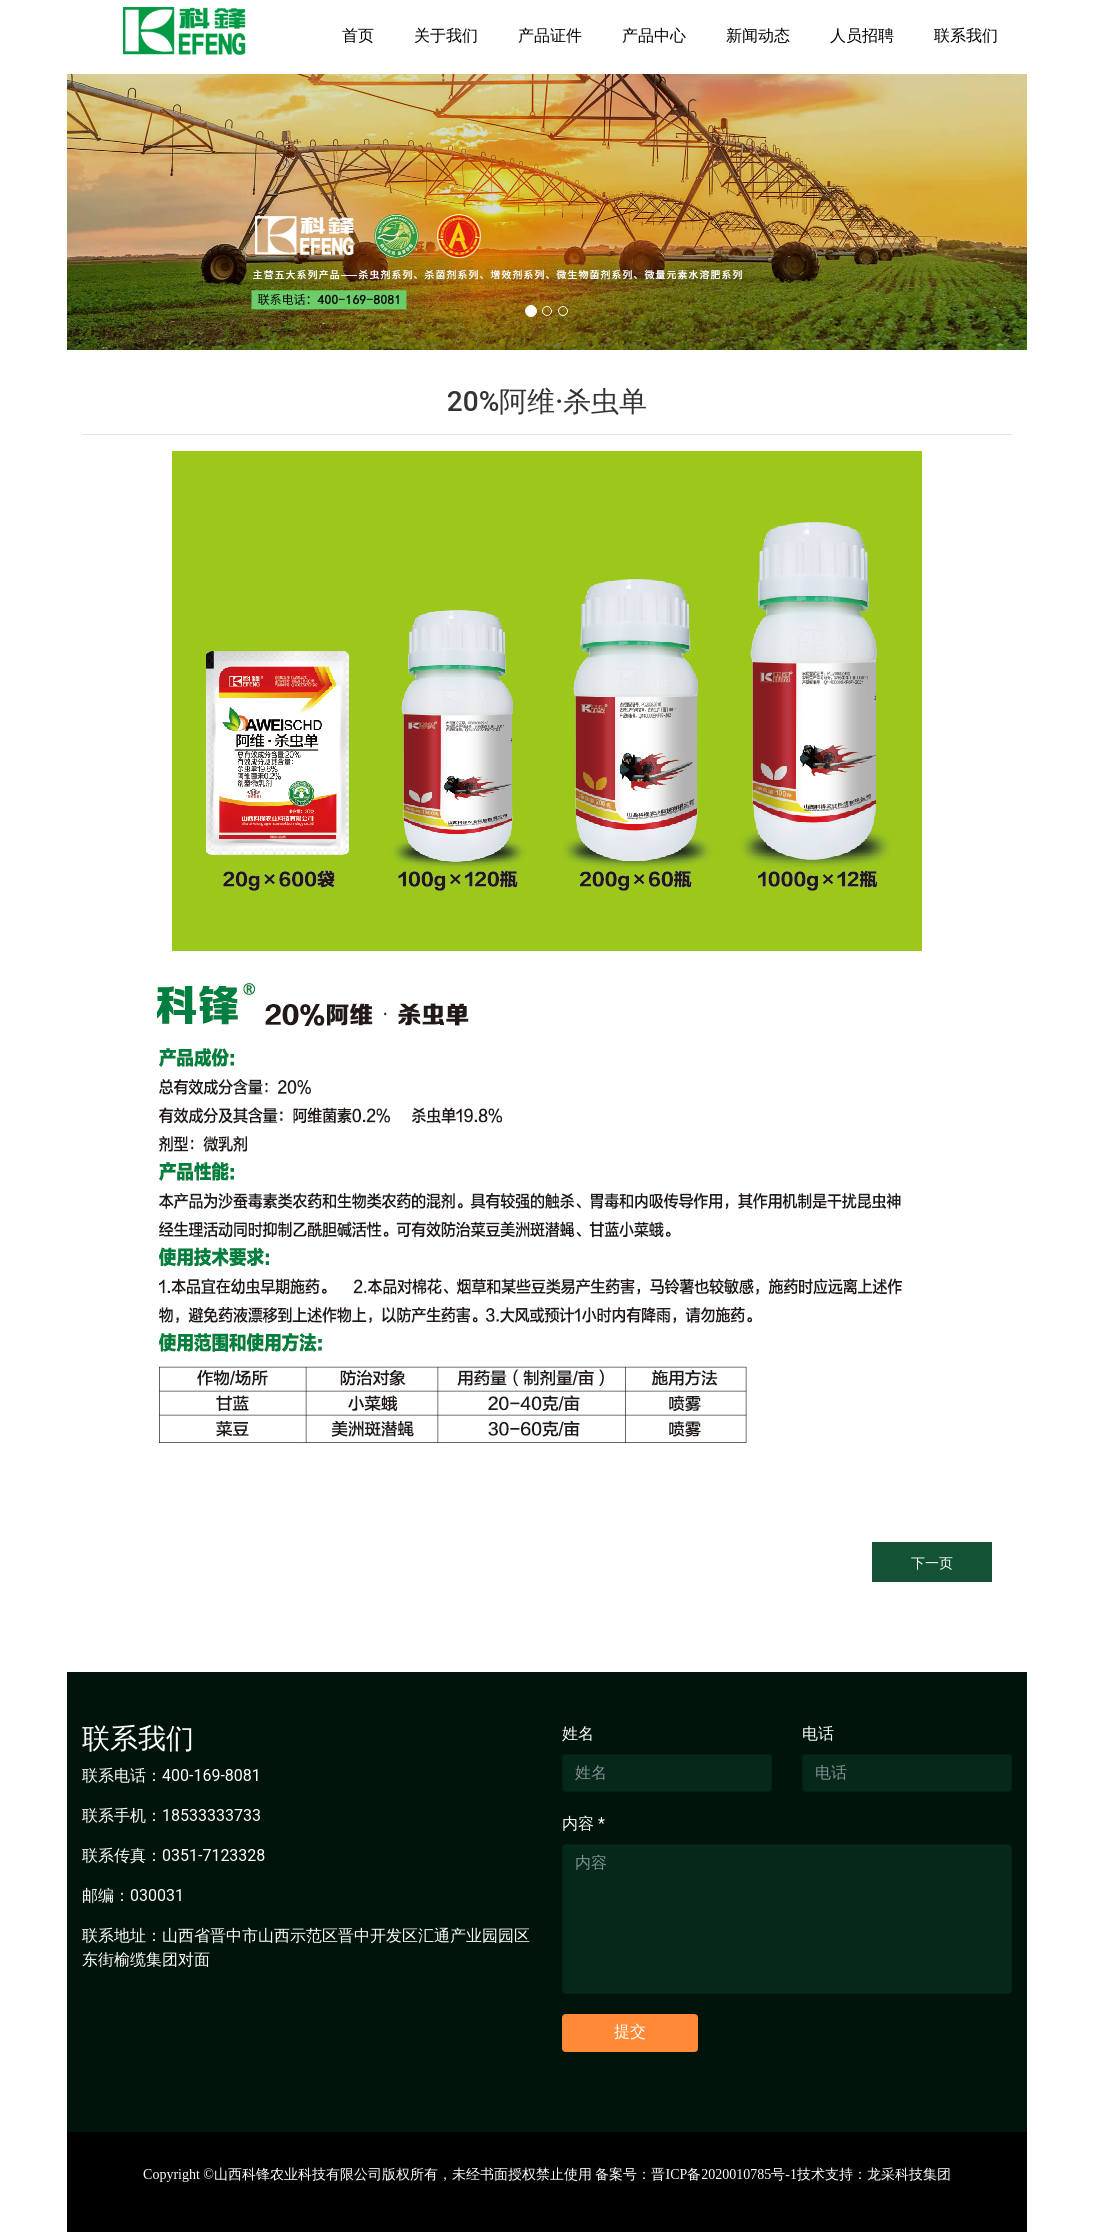  I want to click on 首页, so click(358, 35).